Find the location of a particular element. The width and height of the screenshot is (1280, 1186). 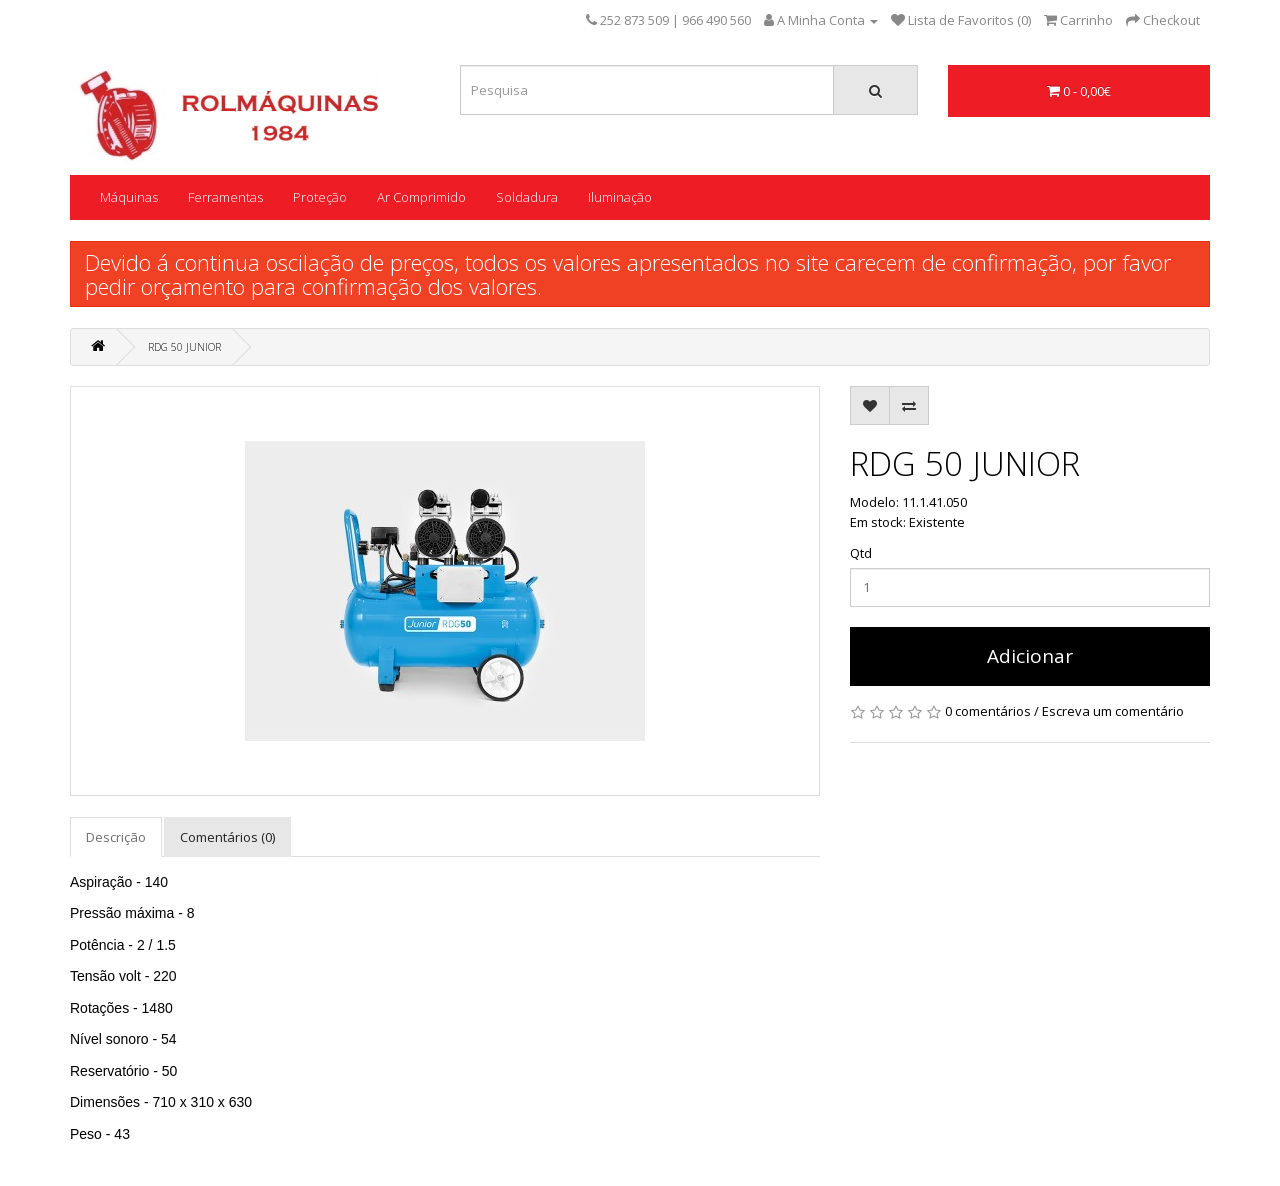

Qtd is located at coordinates (861, 553).